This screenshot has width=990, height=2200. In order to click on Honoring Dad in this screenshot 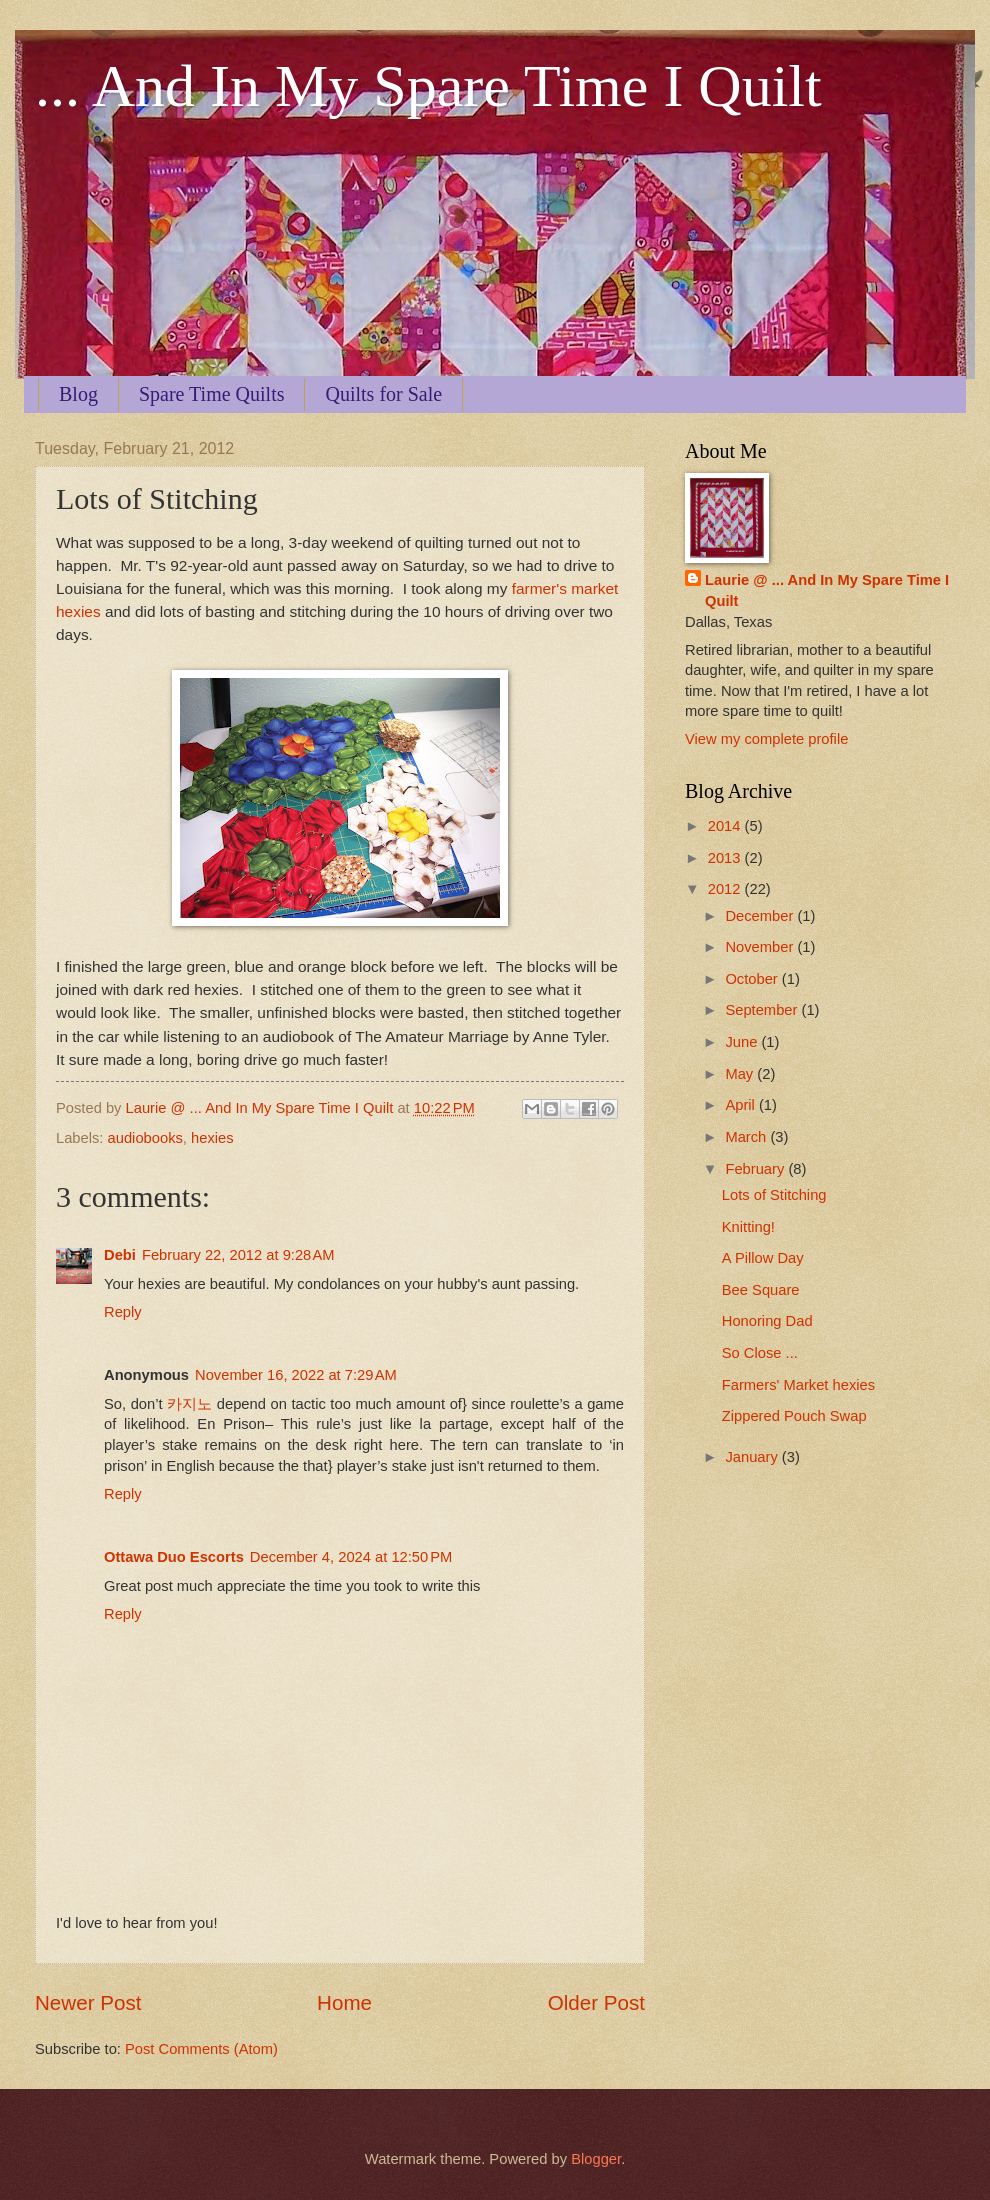, I will do `click(767, 1321)`.